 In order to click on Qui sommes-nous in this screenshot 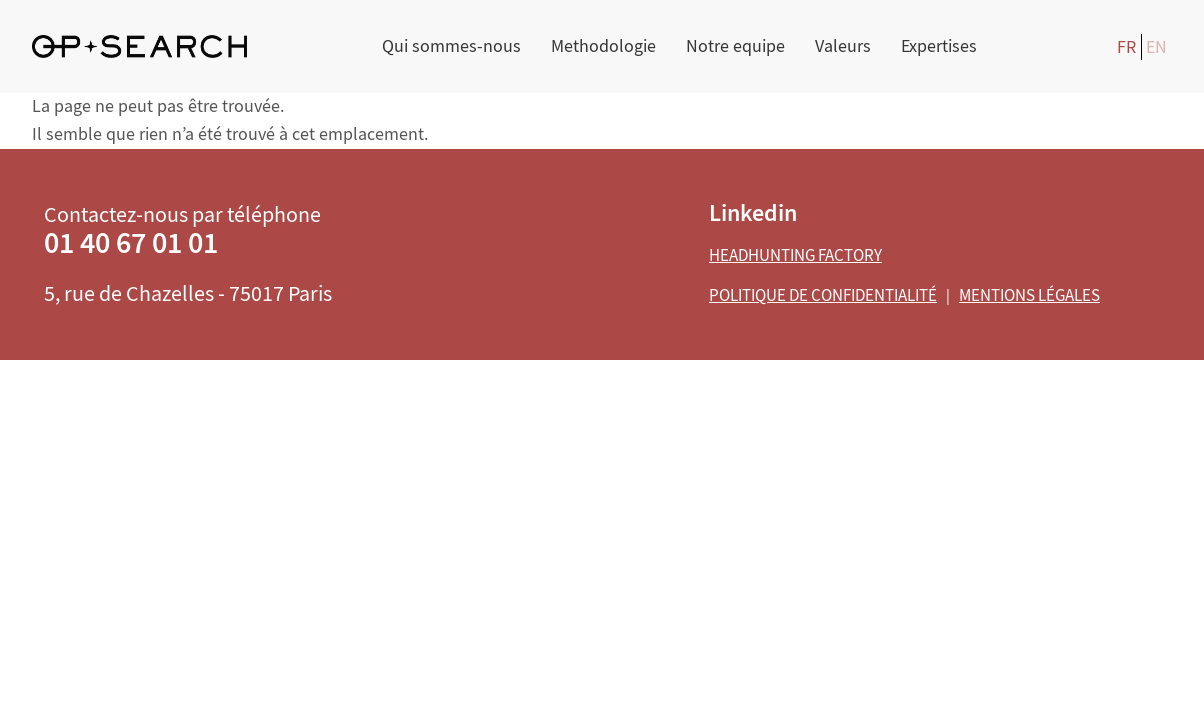, I will do `click(451, 46)`.